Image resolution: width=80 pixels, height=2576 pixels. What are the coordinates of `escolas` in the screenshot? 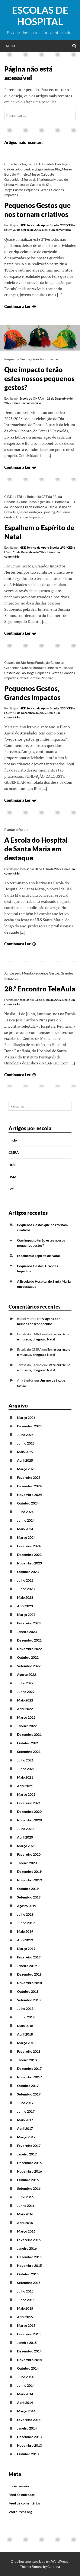 It's located at (24, 869).